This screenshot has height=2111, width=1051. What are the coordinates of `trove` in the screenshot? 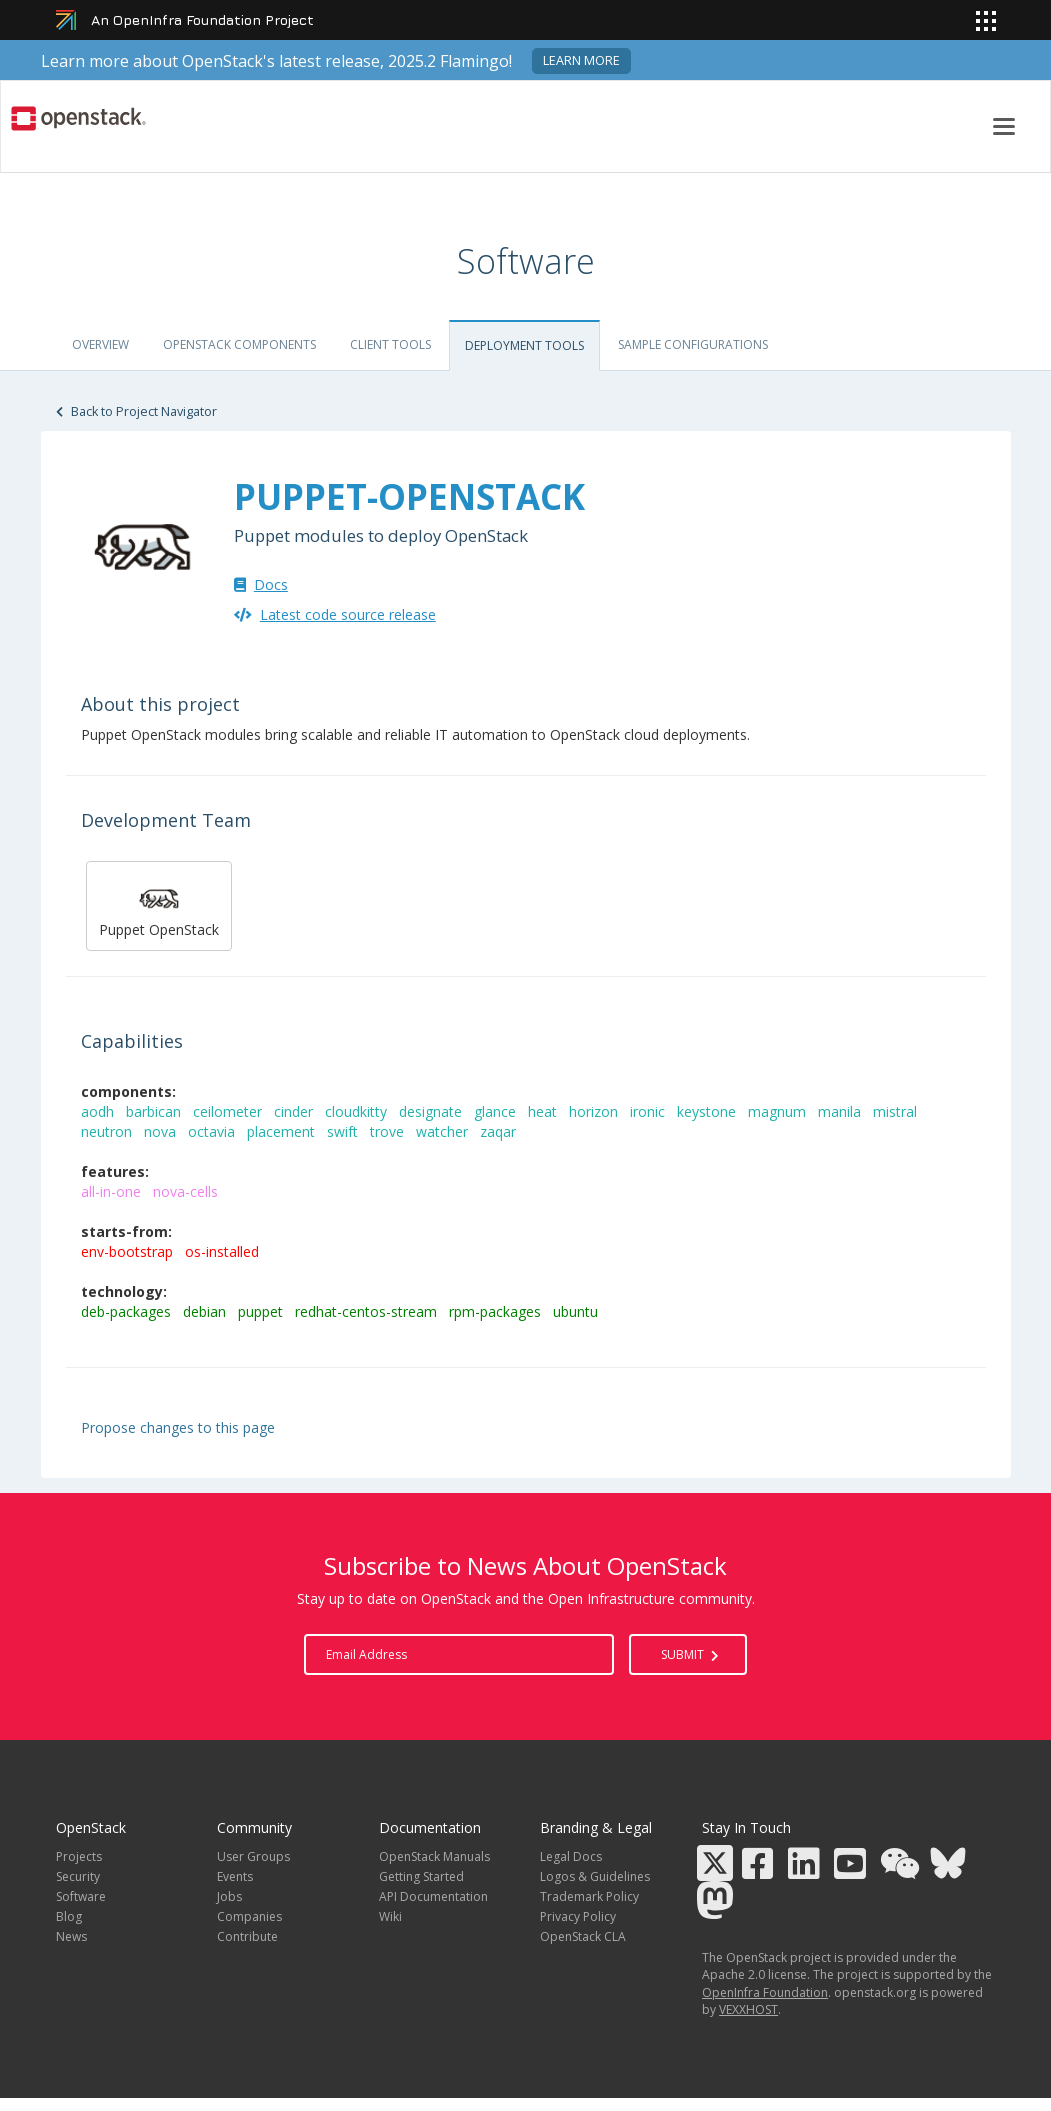 It's located at (389, 1131).